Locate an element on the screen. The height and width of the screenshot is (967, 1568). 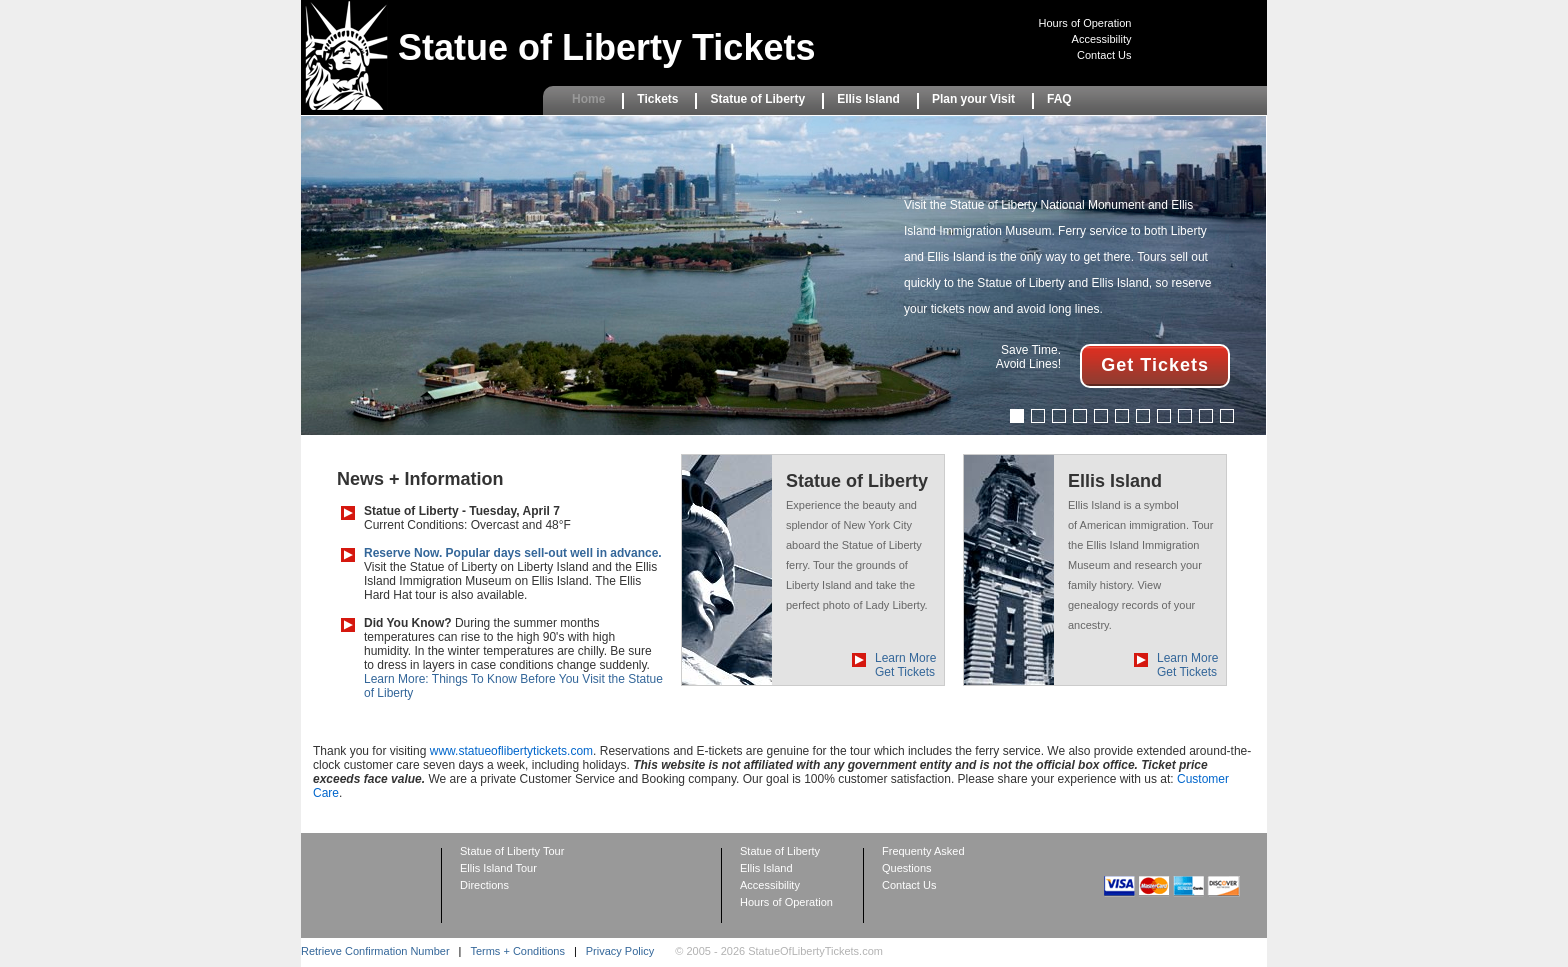
Privacy Policy is located at coordinates (620, 951).